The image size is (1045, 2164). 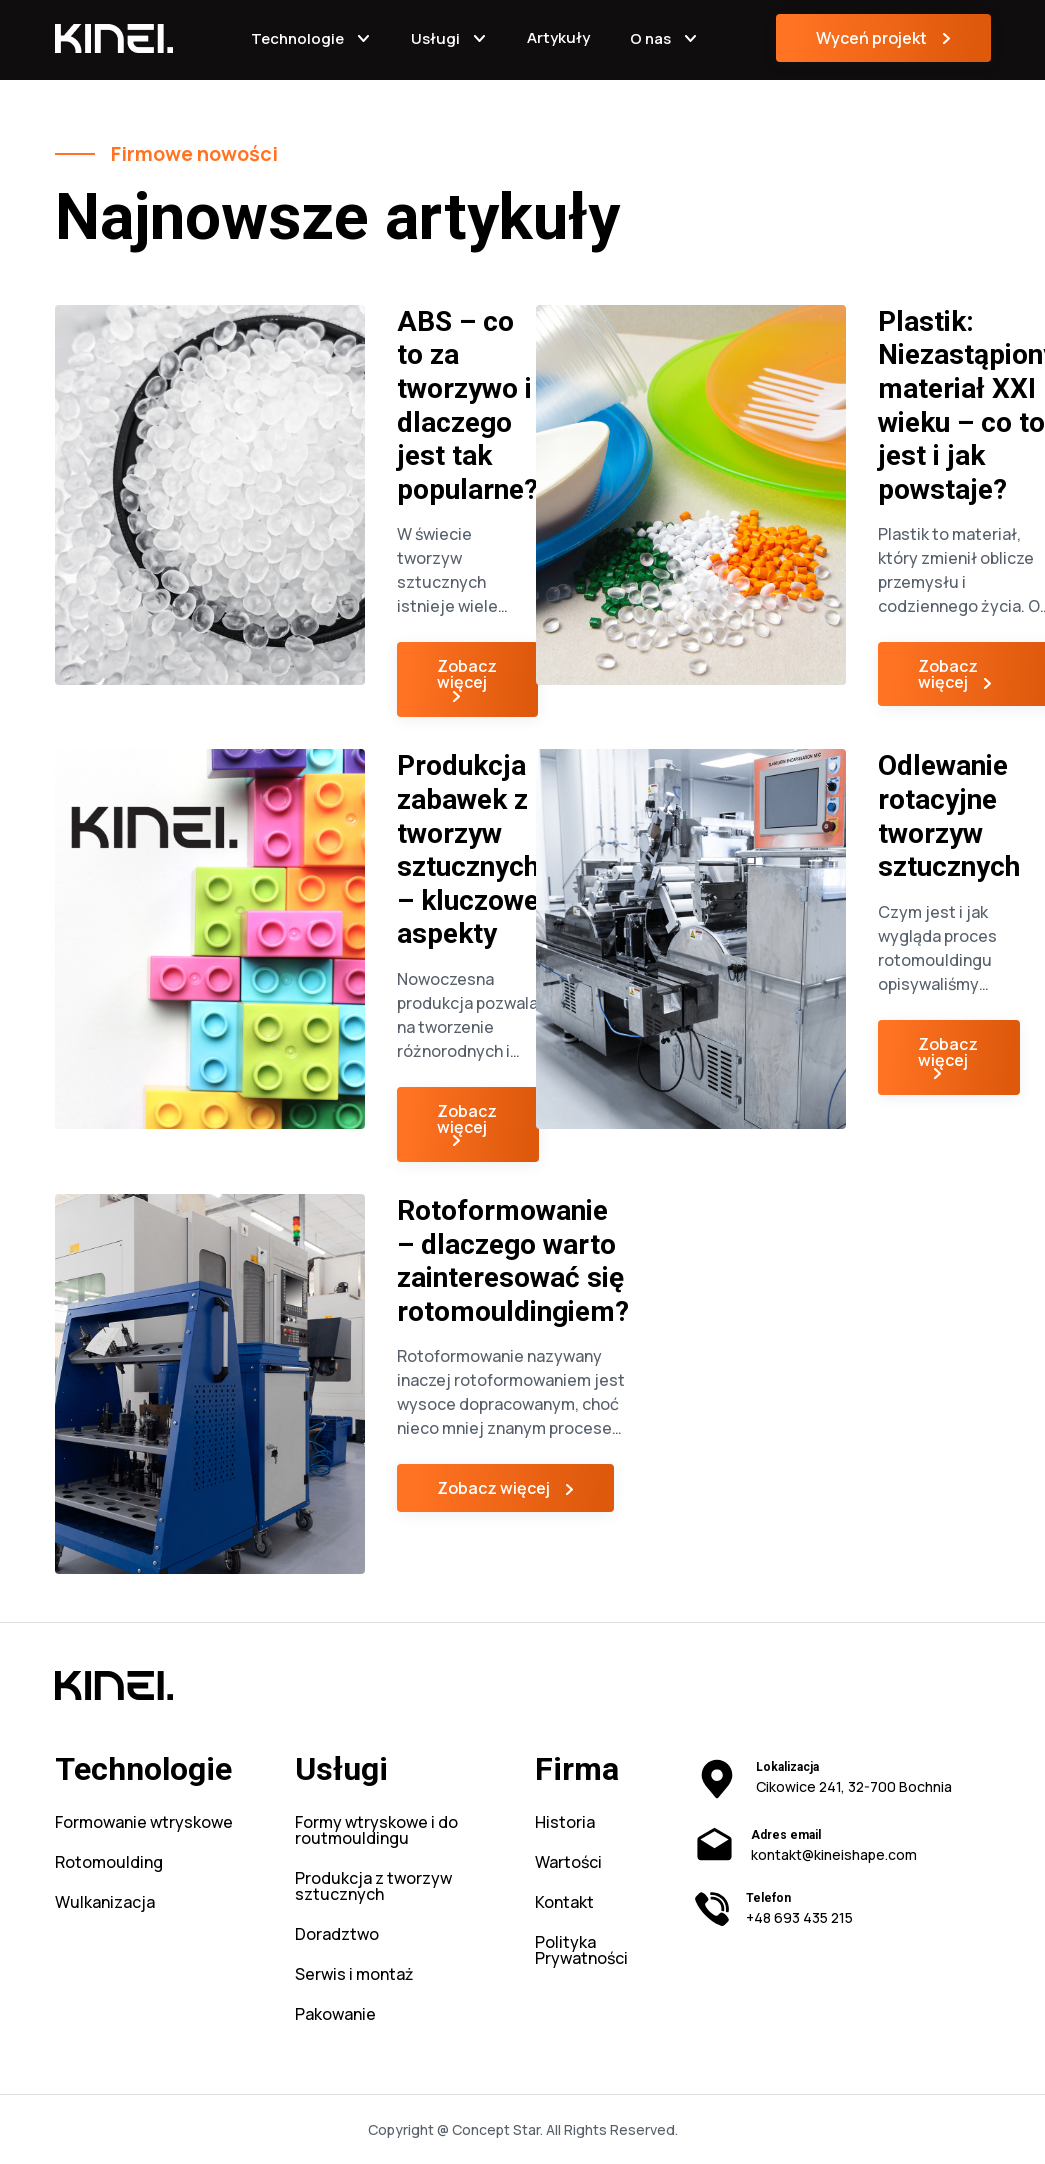 What do you see at coordinates (376, 1831) in the screenshot?
I see `Formy wtryskowe i do routmouldingu` at bounding box center [376, 1831].